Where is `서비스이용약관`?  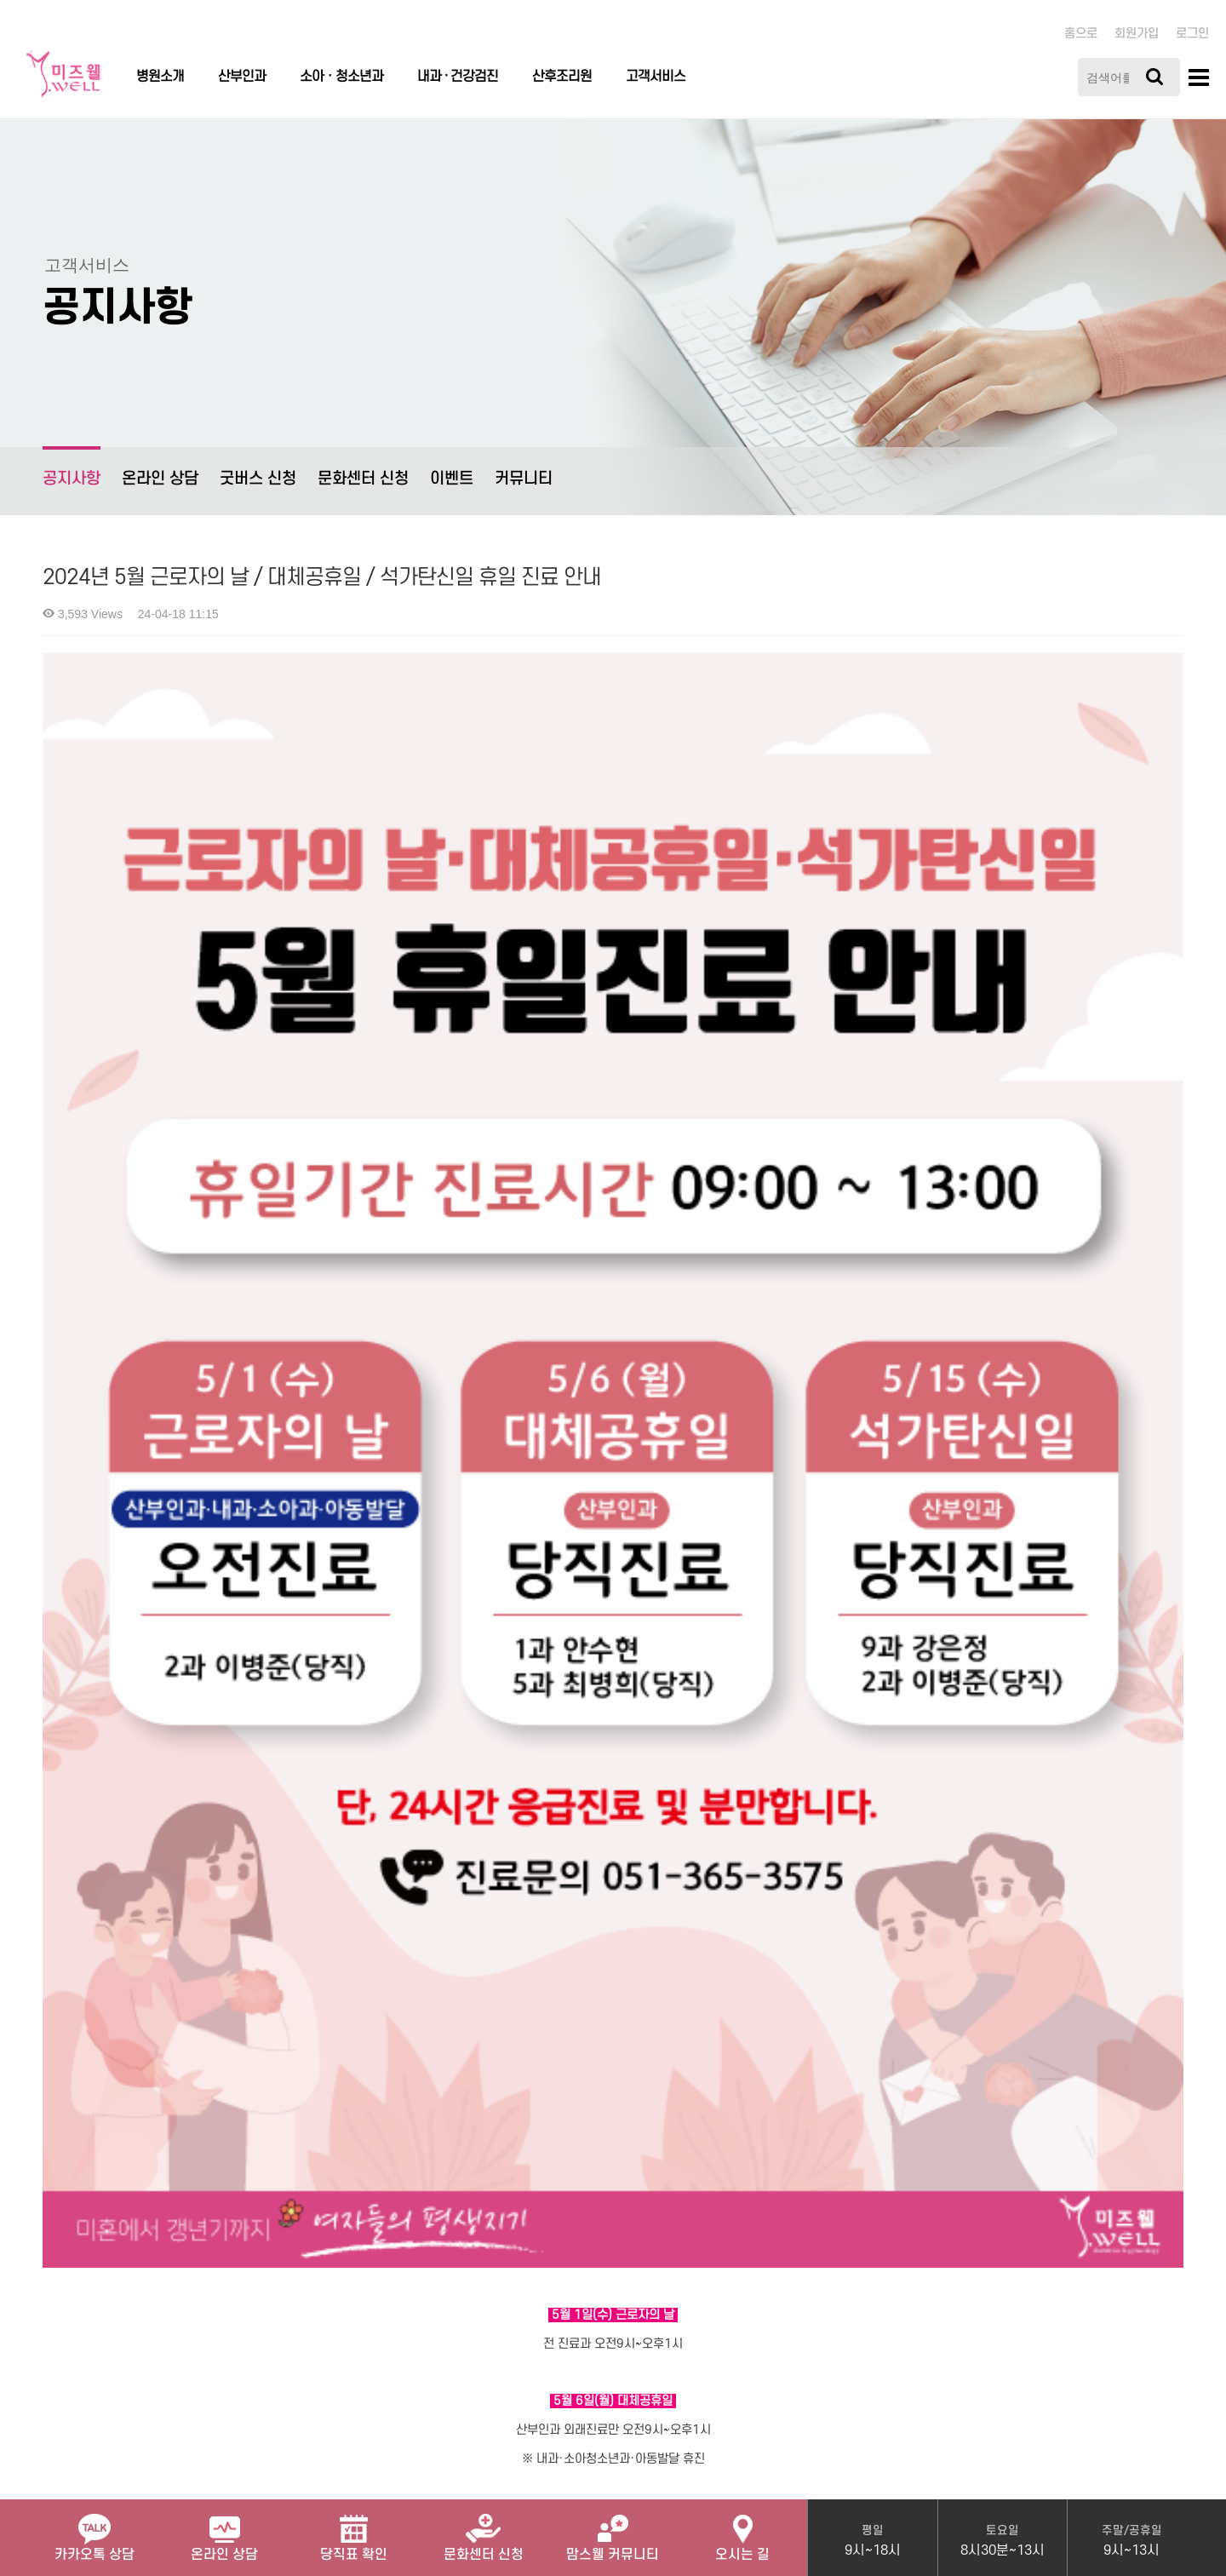 서비스이용약관 is located at coordinates (265, 2330).